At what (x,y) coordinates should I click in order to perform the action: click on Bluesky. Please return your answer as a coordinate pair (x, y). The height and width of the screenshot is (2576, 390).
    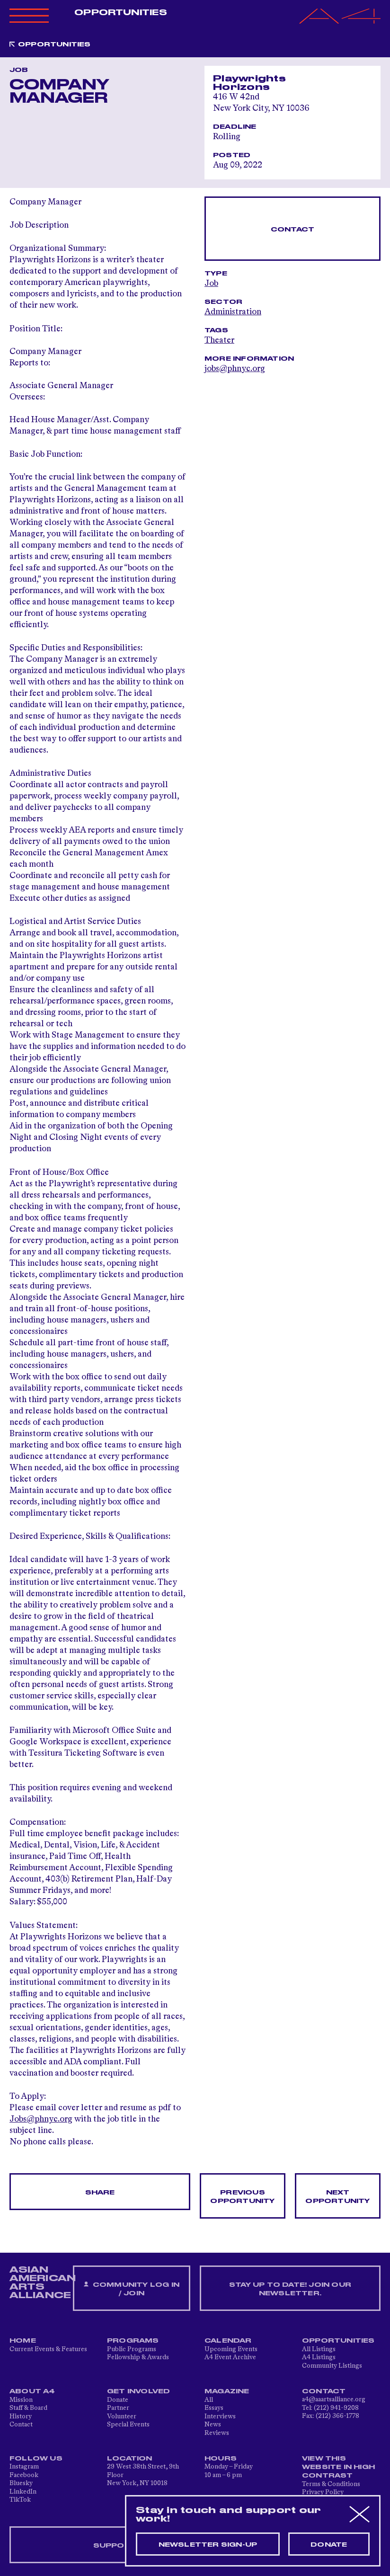
    Looking at the image, I should click on (21, 2483).